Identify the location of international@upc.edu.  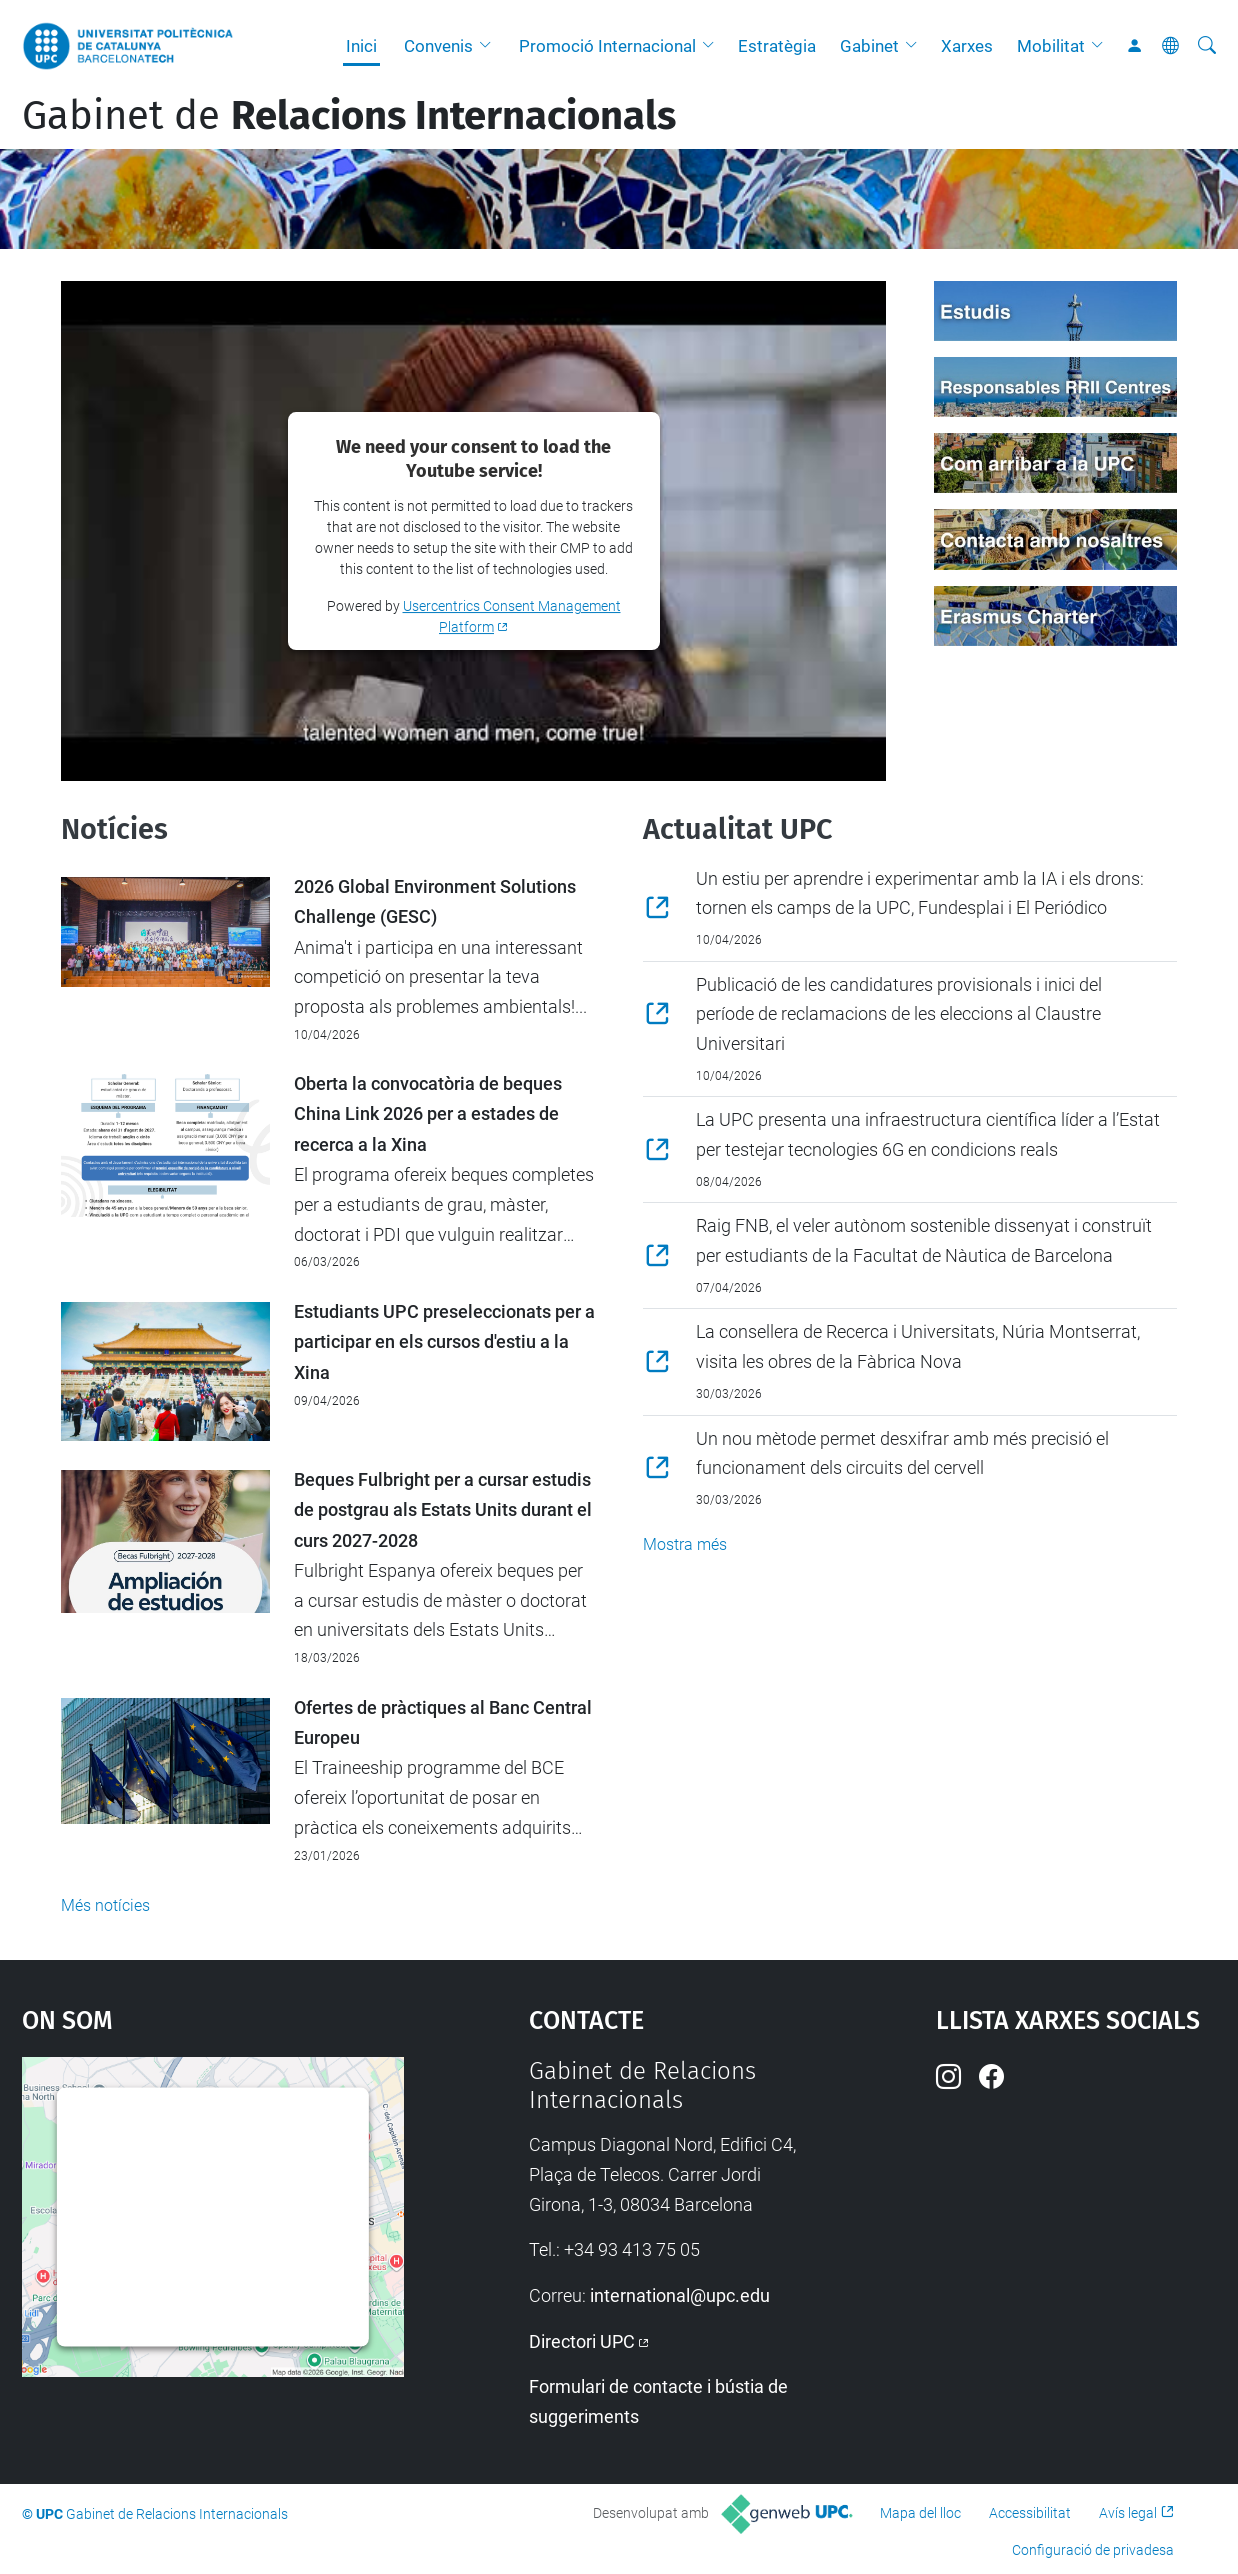
(680, 2295).